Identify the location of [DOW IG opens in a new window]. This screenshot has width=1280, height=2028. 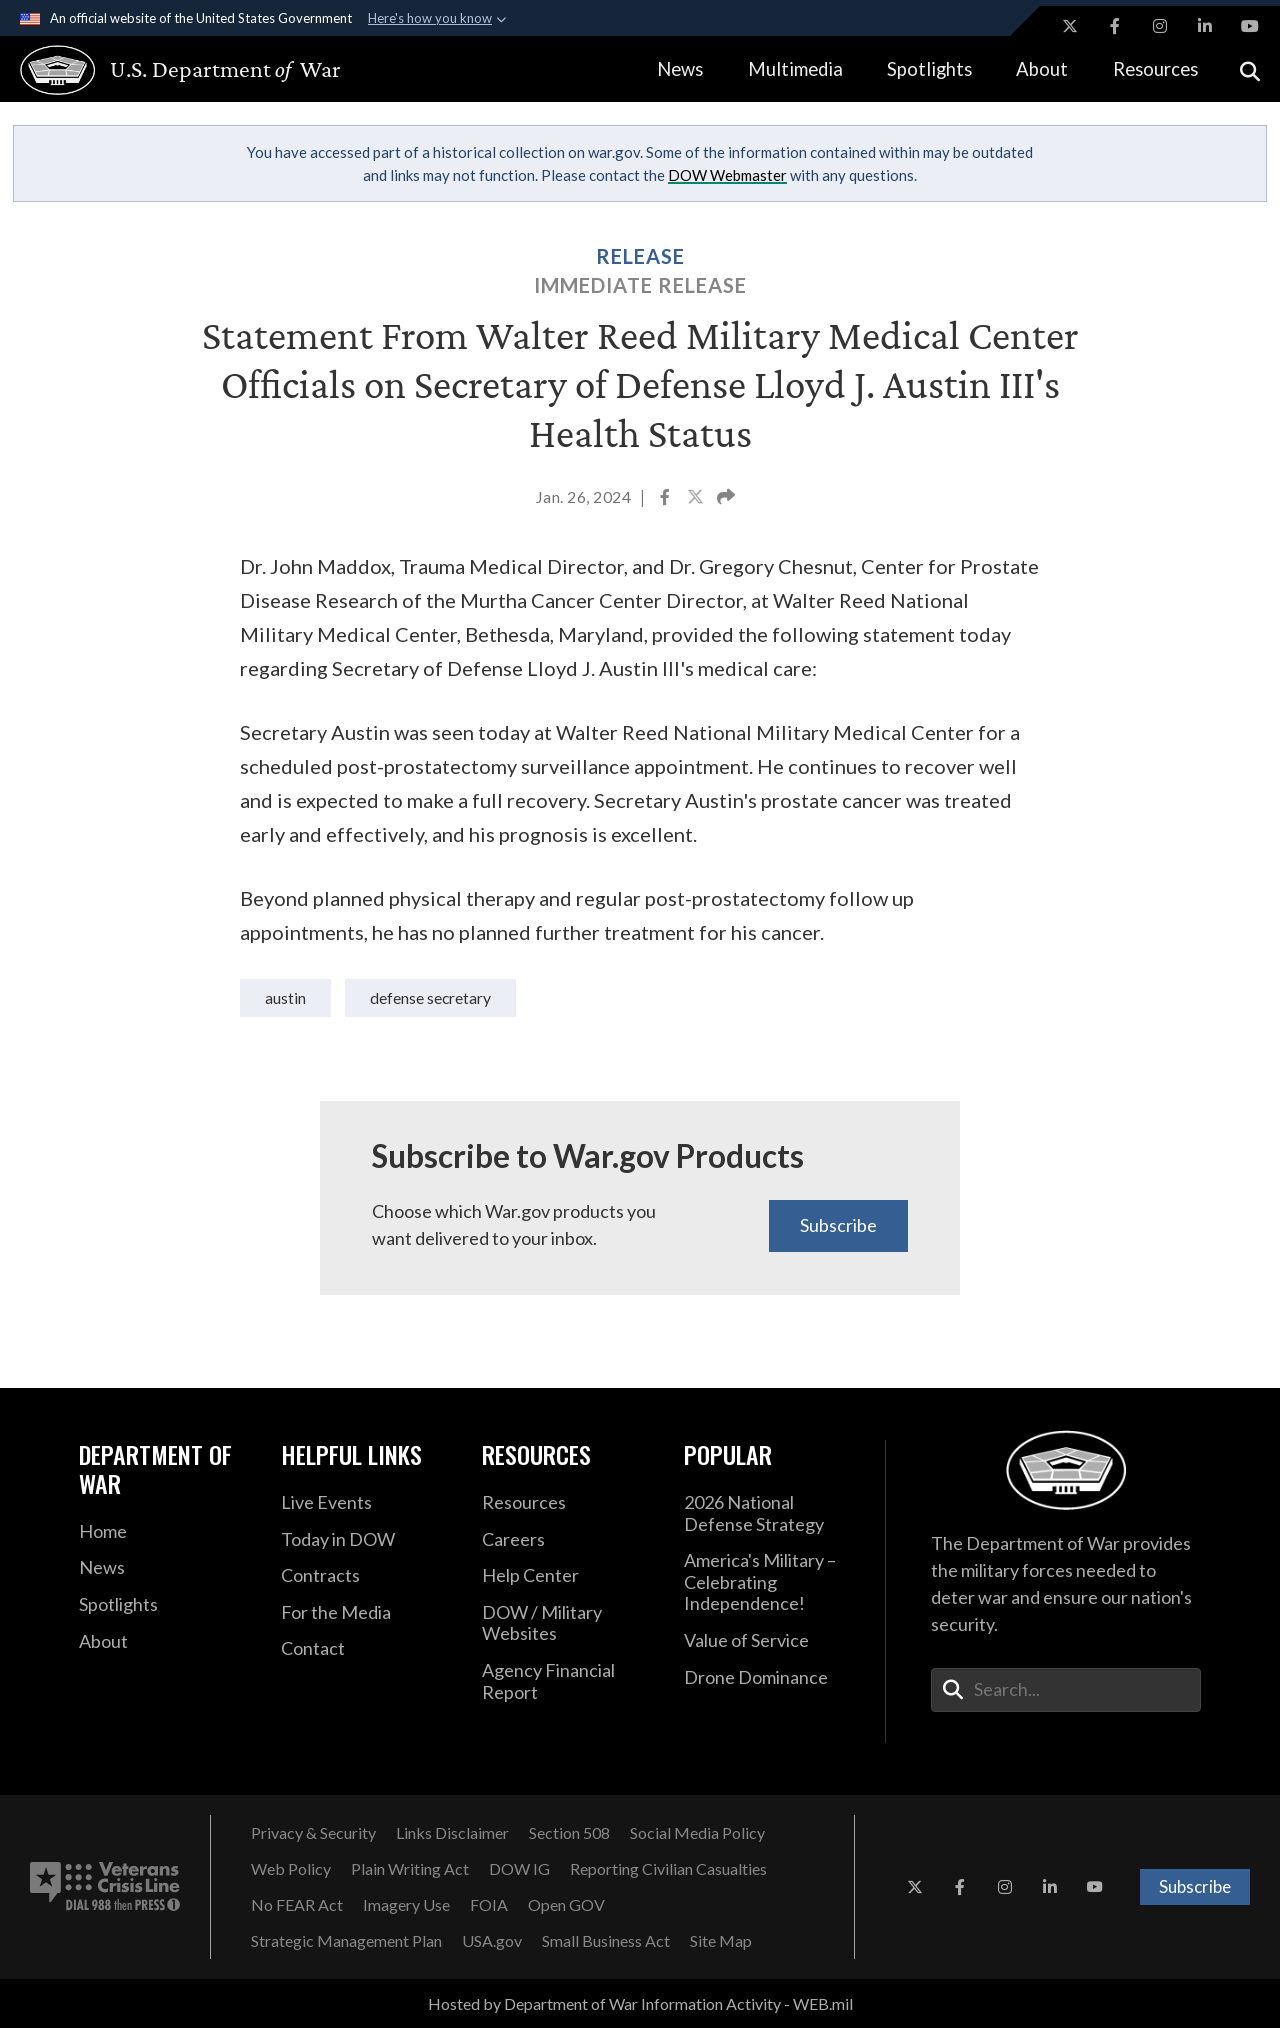
(519, 1869).